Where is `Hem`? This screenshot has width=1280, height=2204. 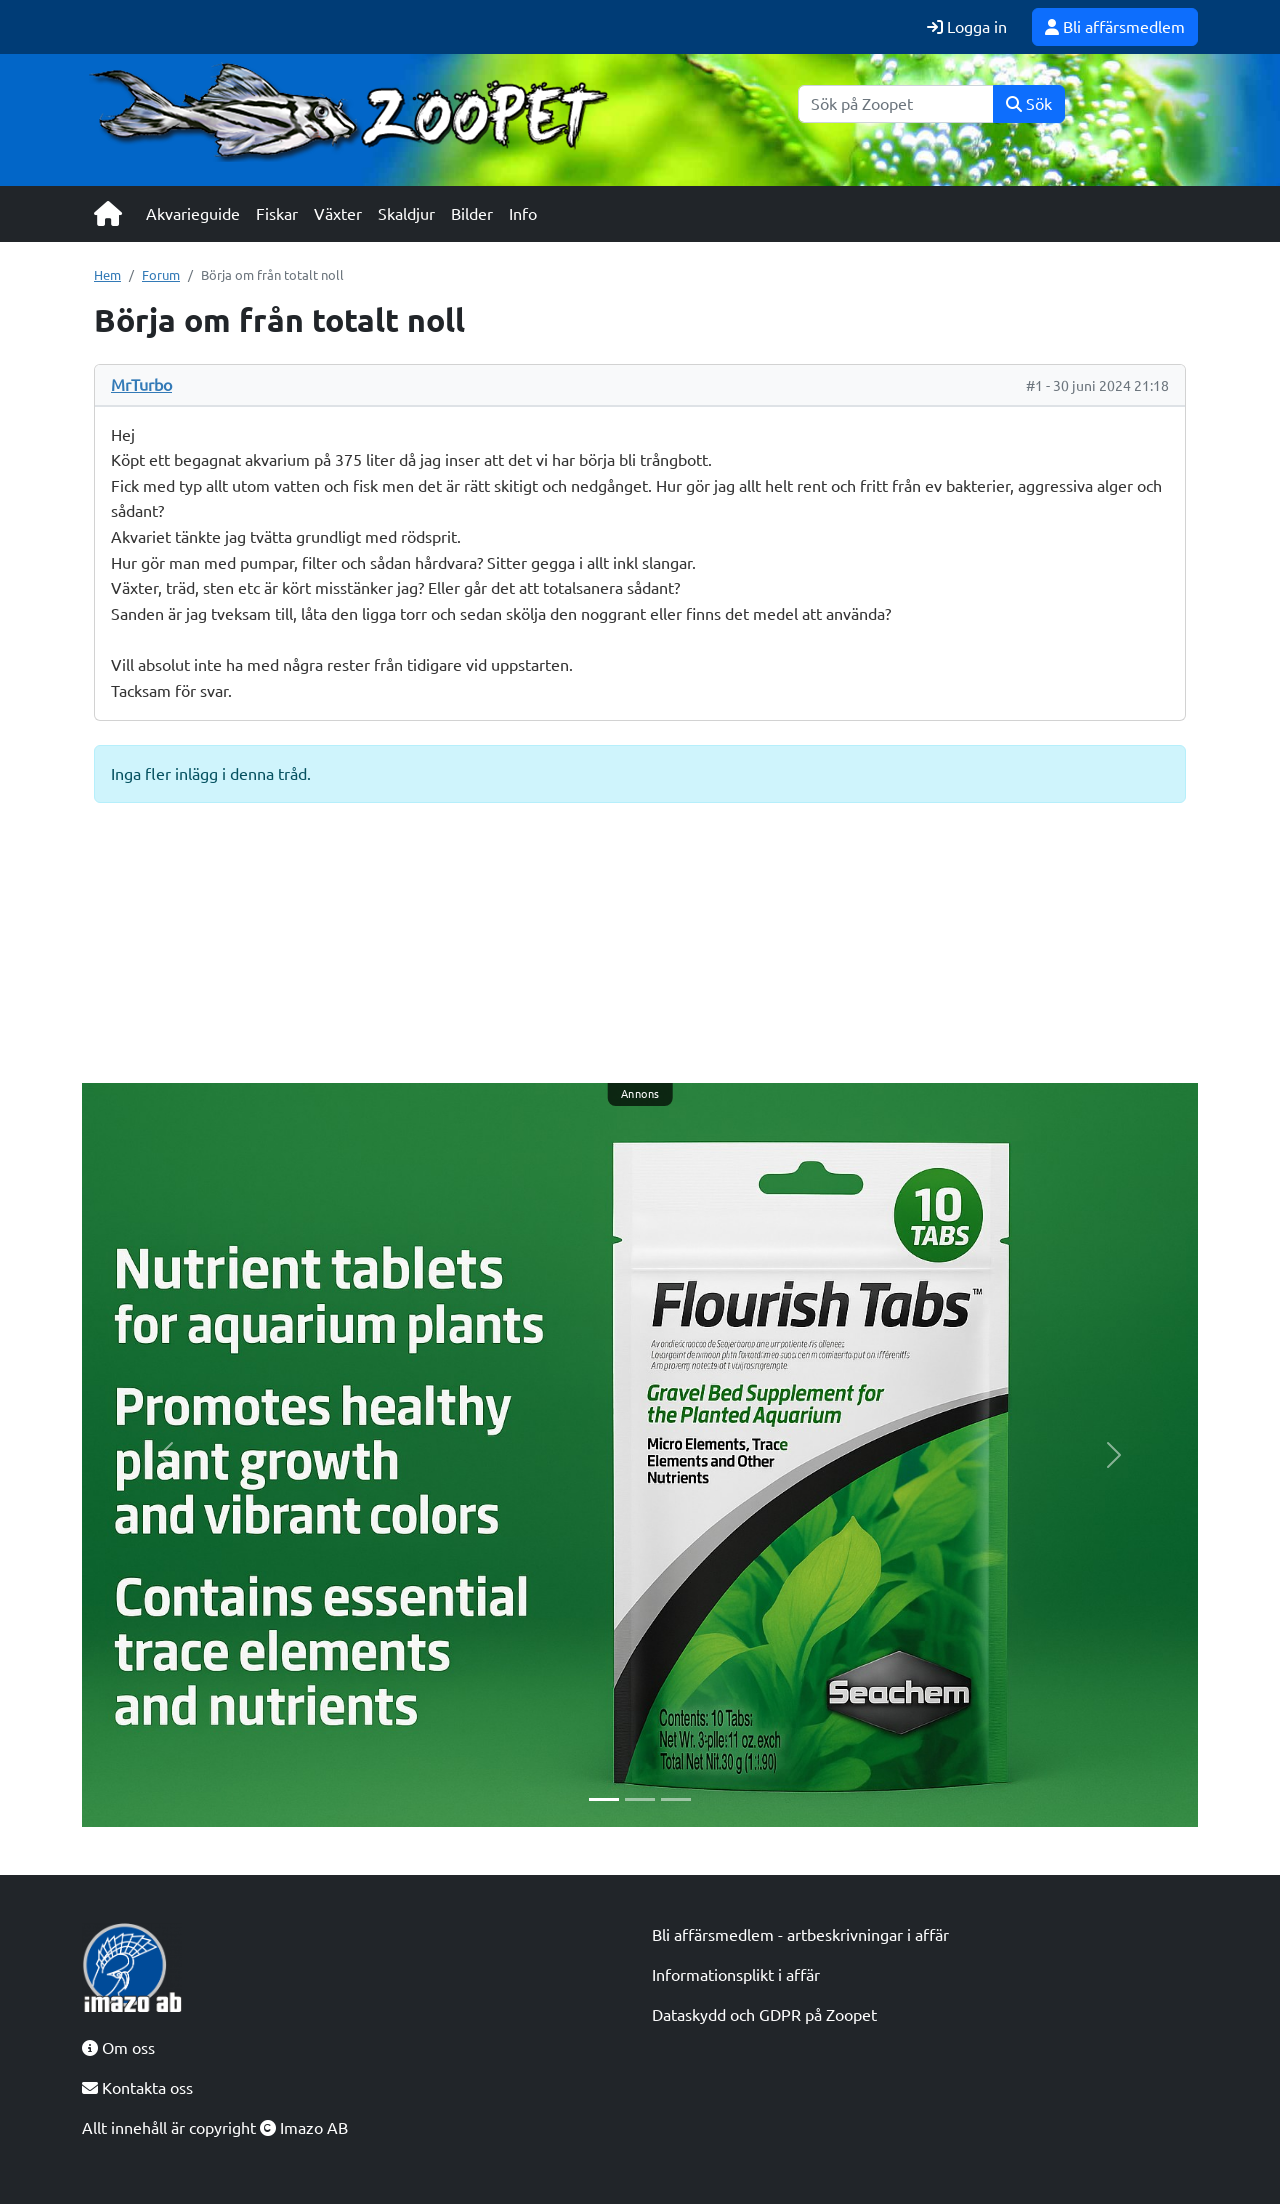 Hem is located at coordinates (107, 275).